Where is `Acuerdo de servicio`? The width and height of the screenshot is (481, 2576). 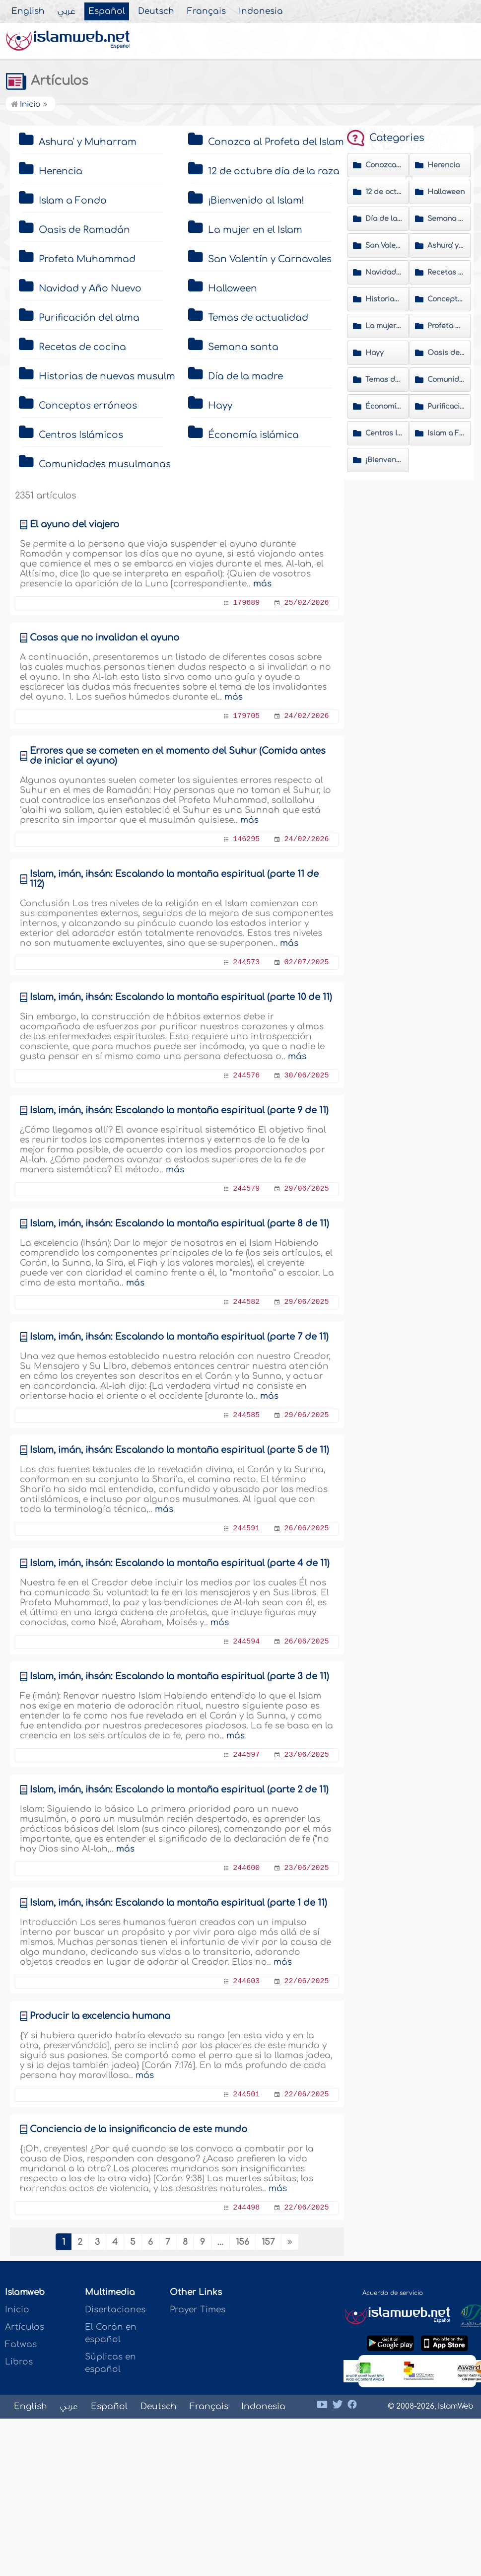 Acuerdo de servicio is located at coordinates (392, 2293).